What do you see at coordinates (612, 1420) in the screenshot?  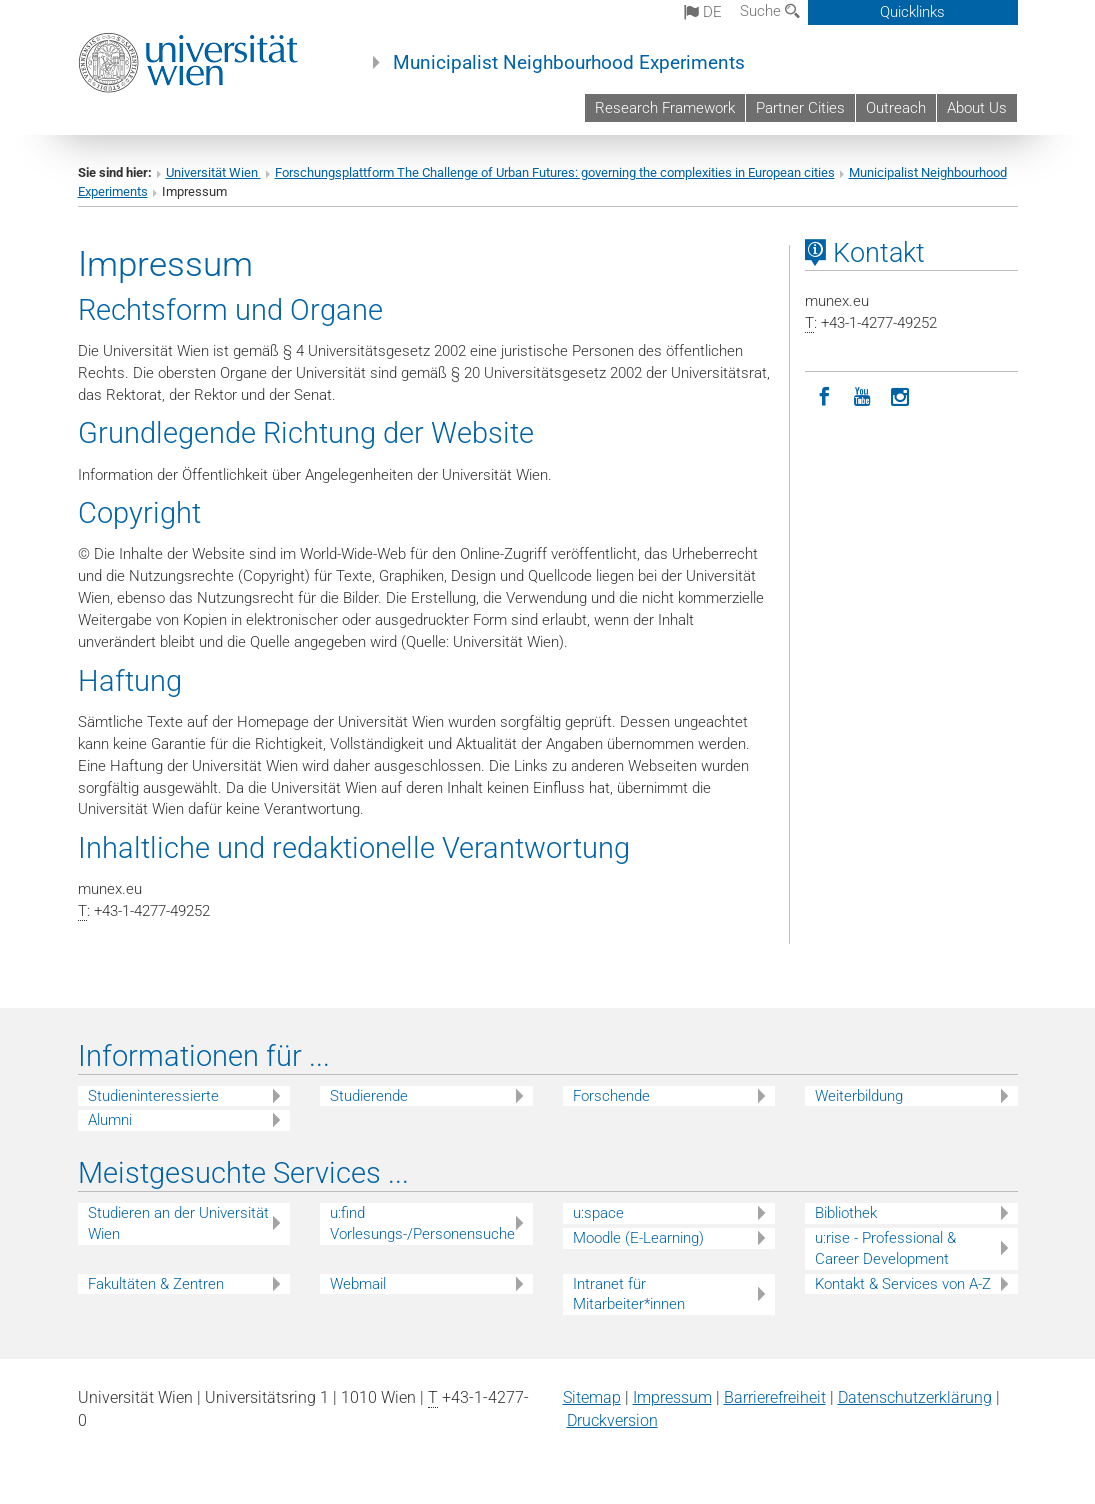 I see `Druckversion` at bounding box center [612, 1420].